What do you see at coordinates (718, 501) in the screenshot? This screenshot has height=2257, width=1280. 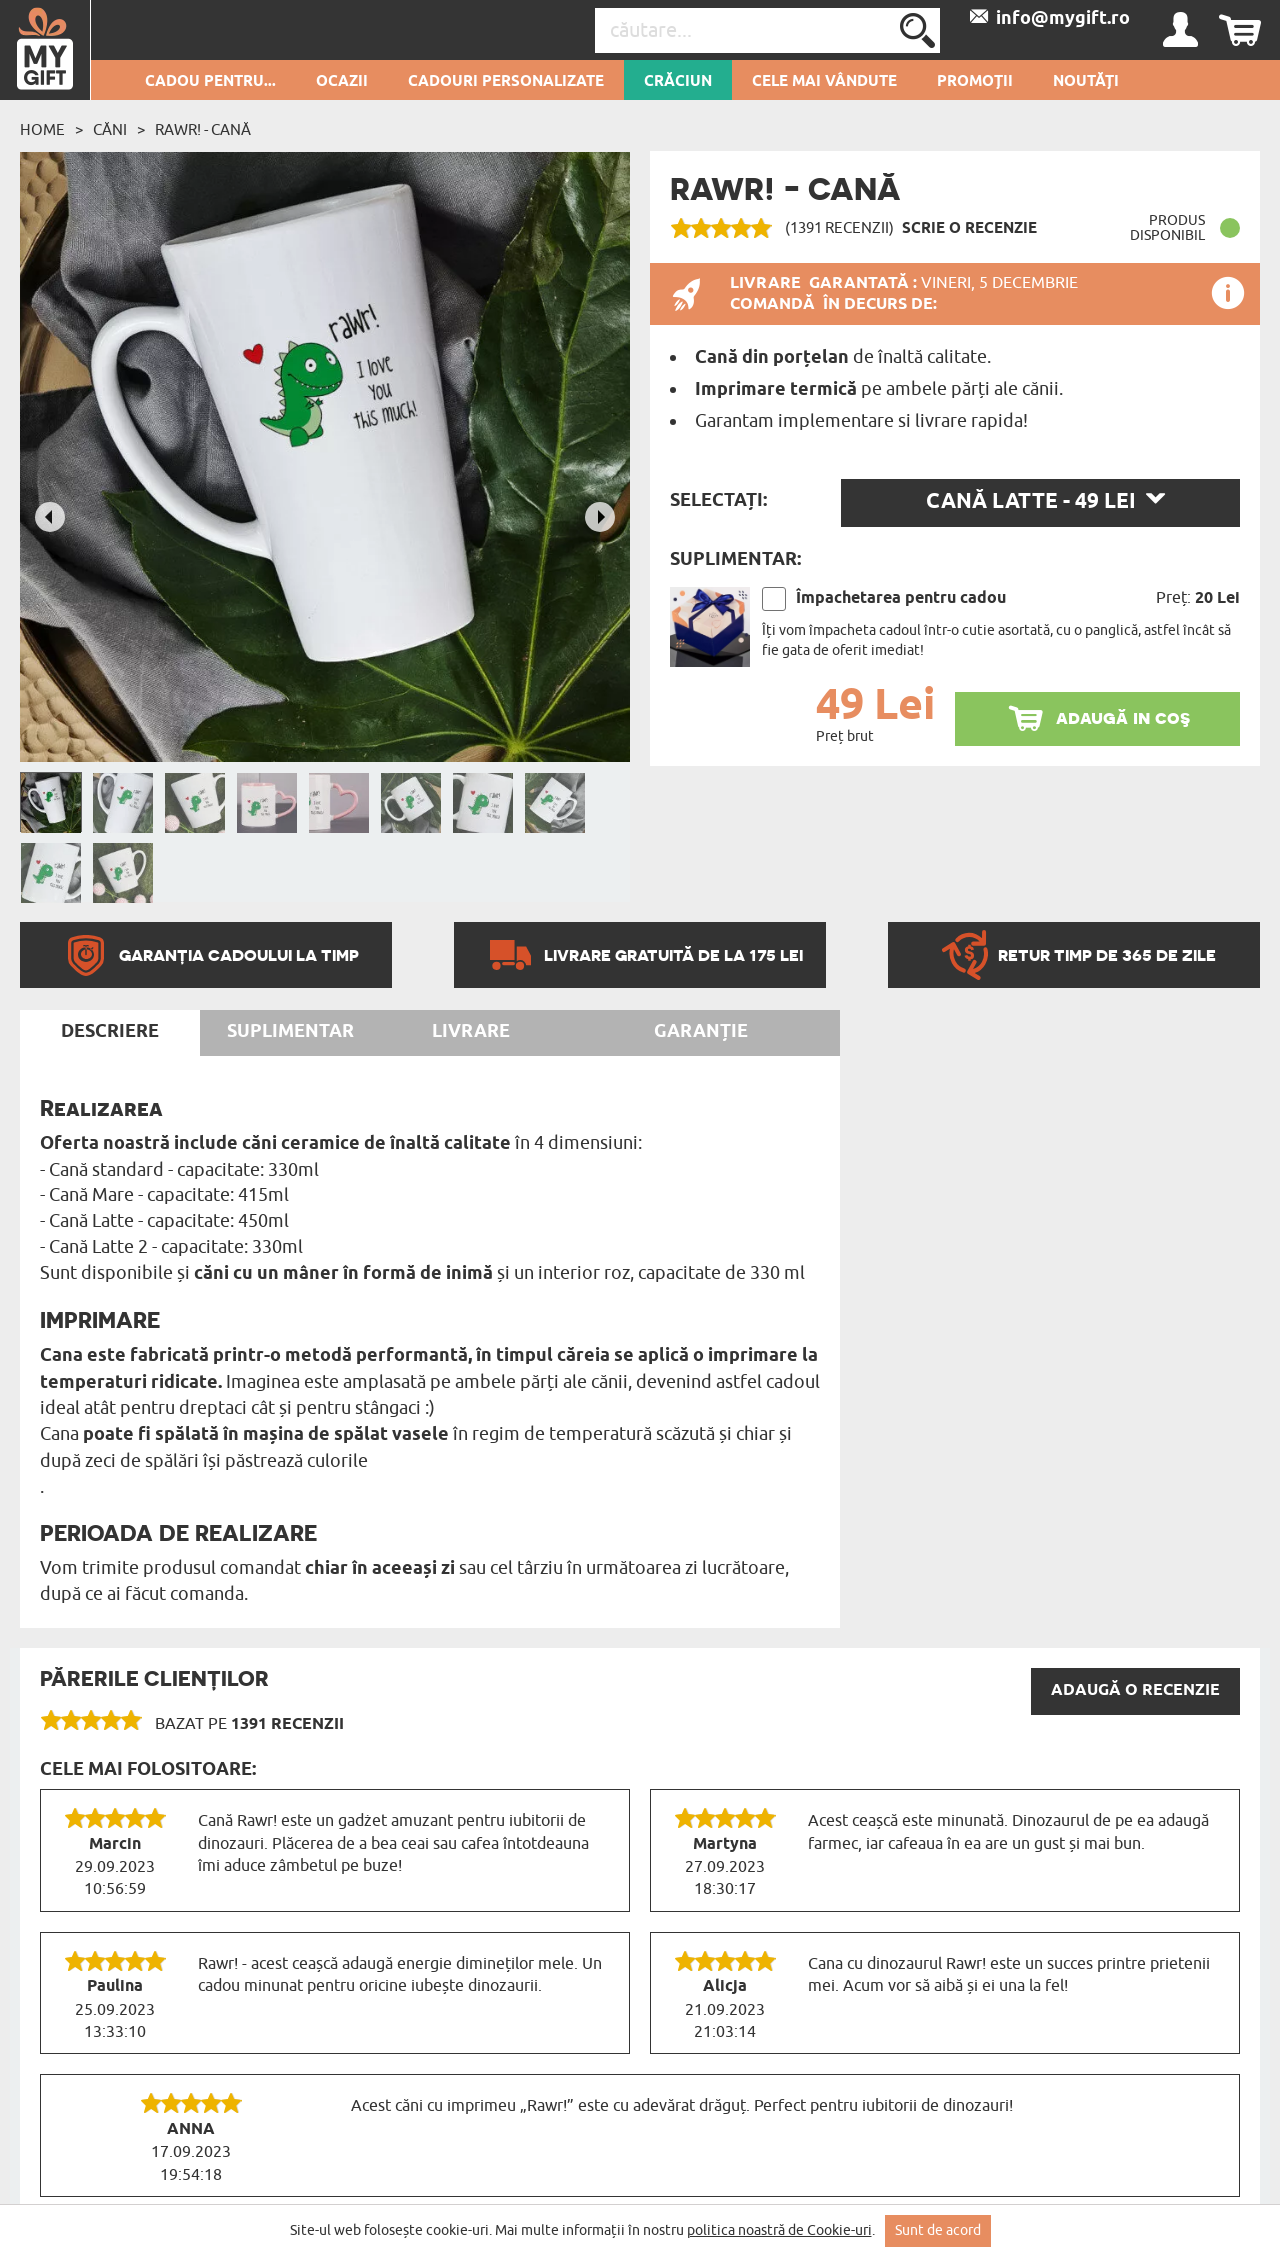 I see `Selectați:` at bounding box center [718, 501].